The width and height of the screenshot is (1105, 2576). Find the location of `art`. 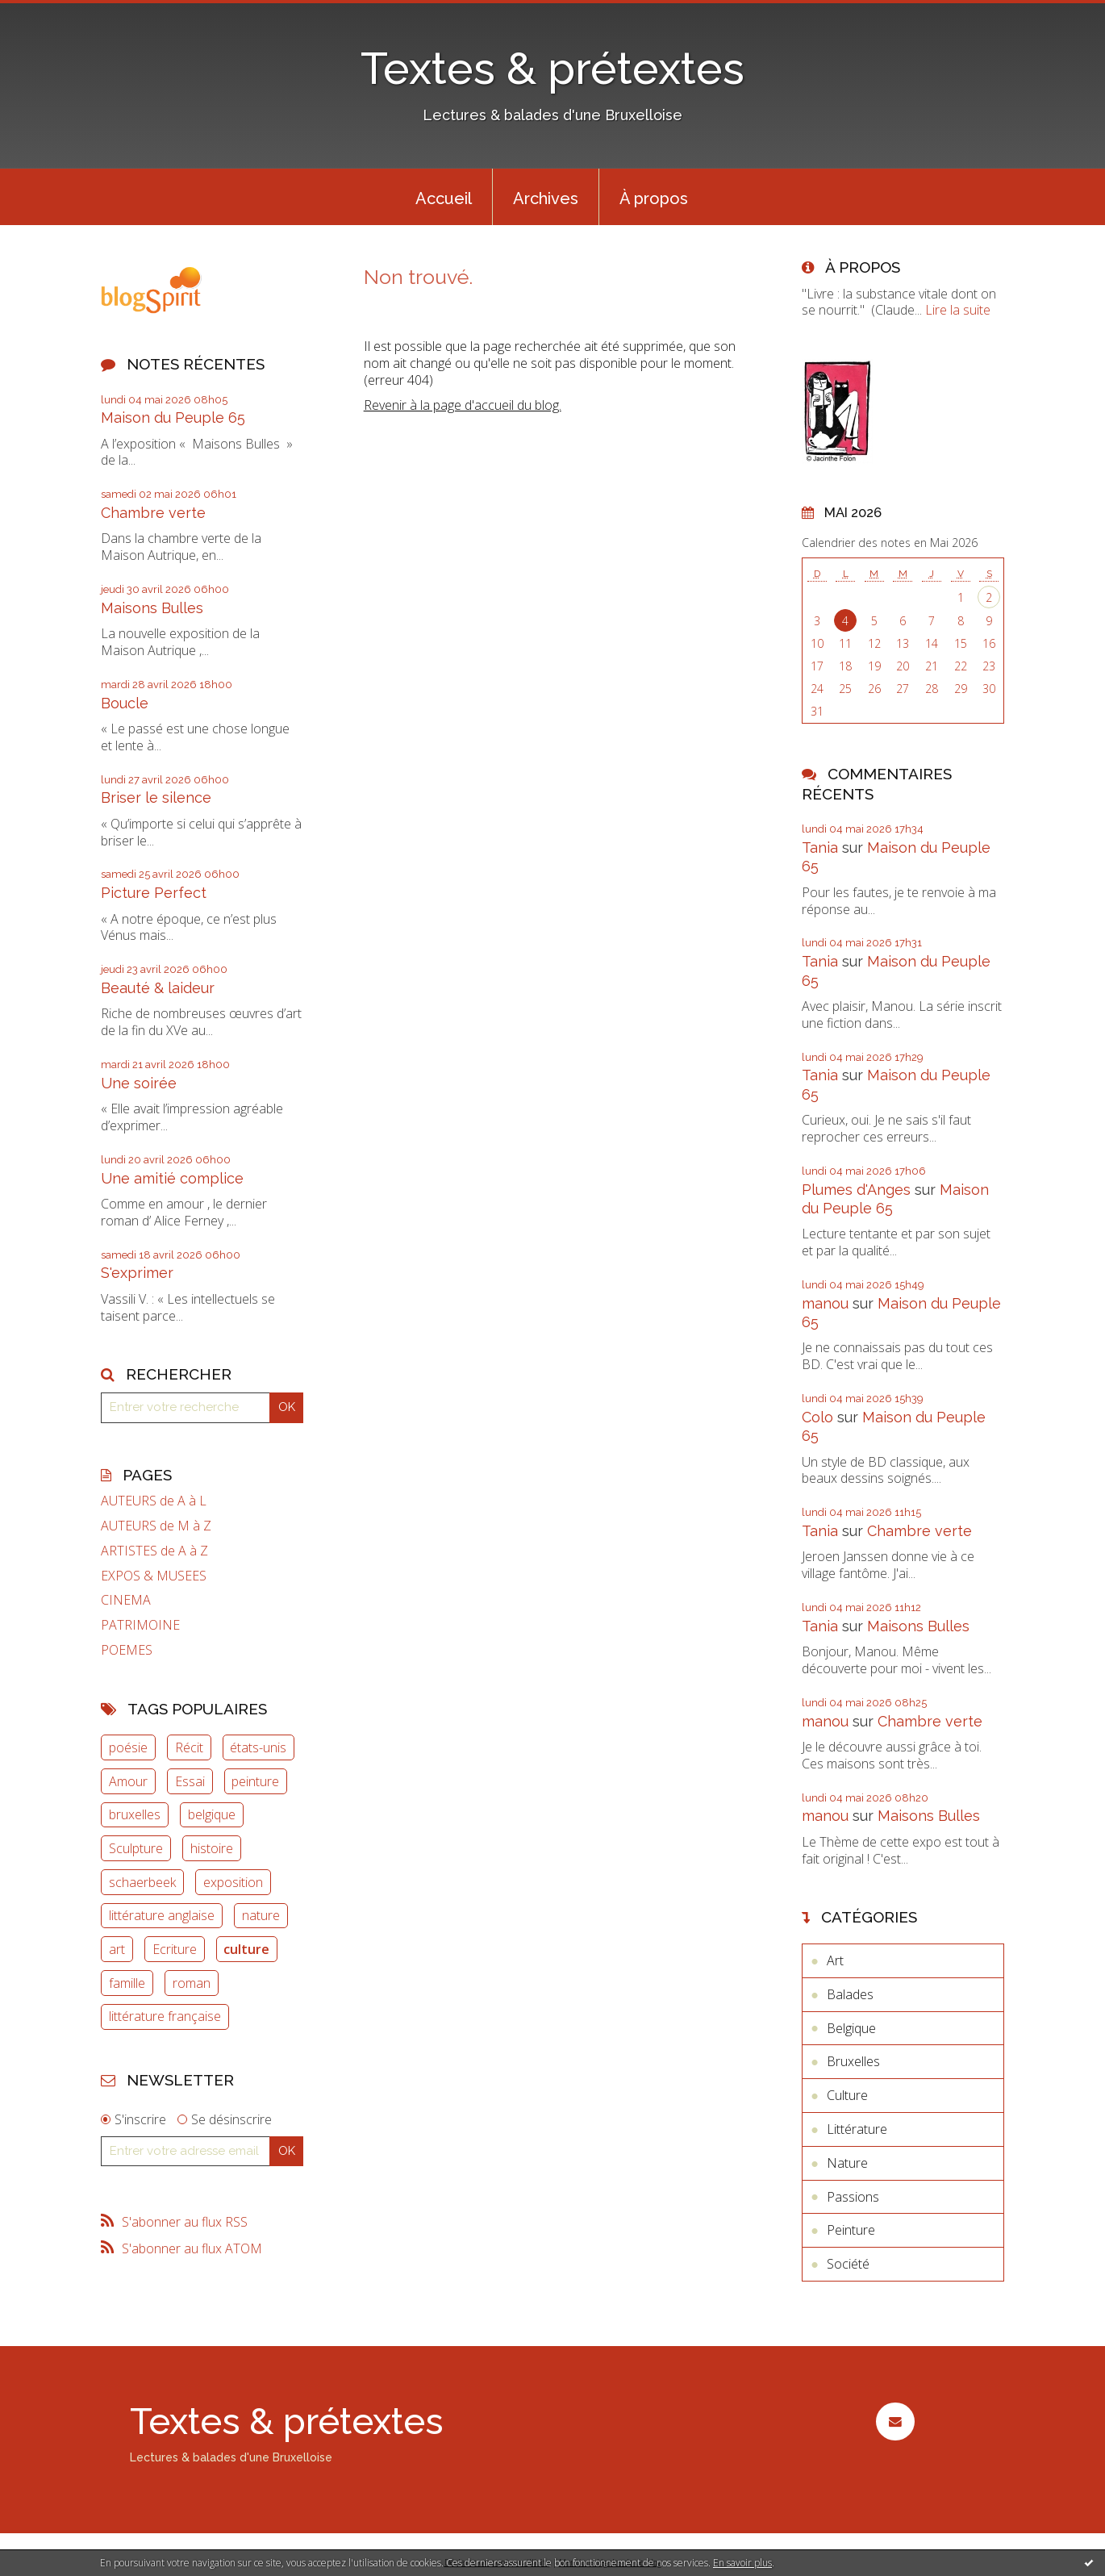

art is located at coordinates (117, 1949).